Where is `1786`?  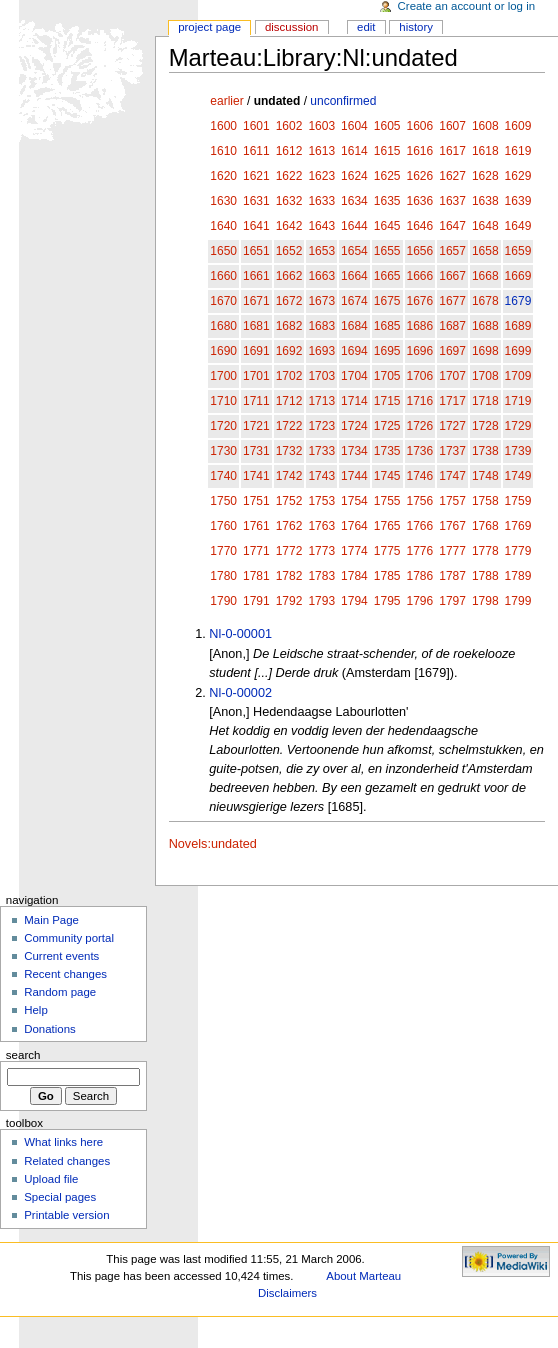
1786 is located at coordinates (420, 576).